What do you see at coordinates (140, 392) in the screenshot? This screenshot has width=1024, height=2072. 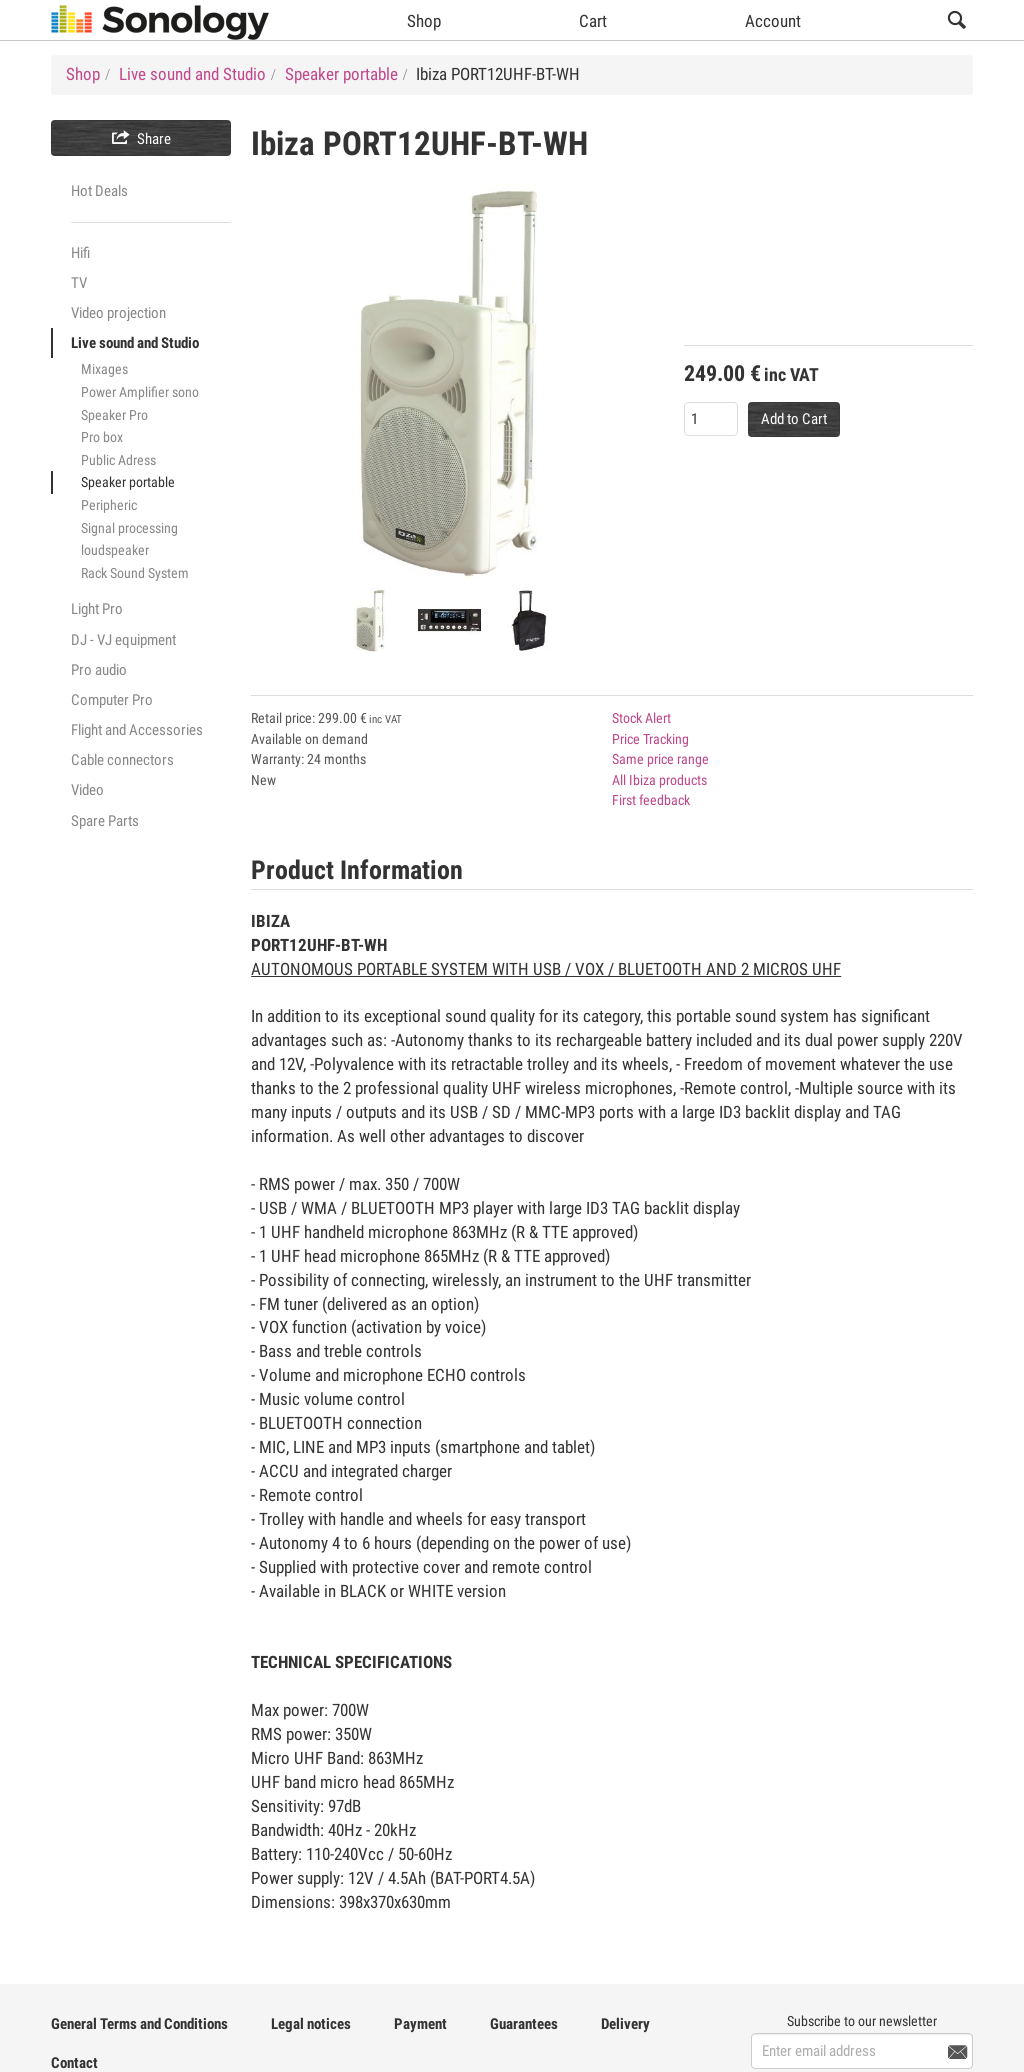 I see `Power Amplifier sono` at bounding box center [140, 392].